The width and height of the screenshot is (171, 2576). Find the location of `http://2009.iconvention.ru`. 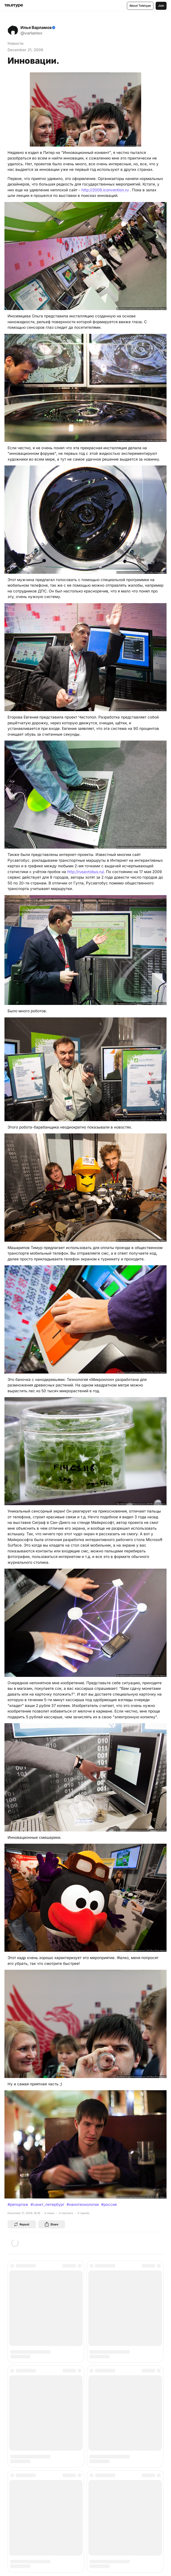

http://2009.iconvention.ru is located at coordinates (105, 190).